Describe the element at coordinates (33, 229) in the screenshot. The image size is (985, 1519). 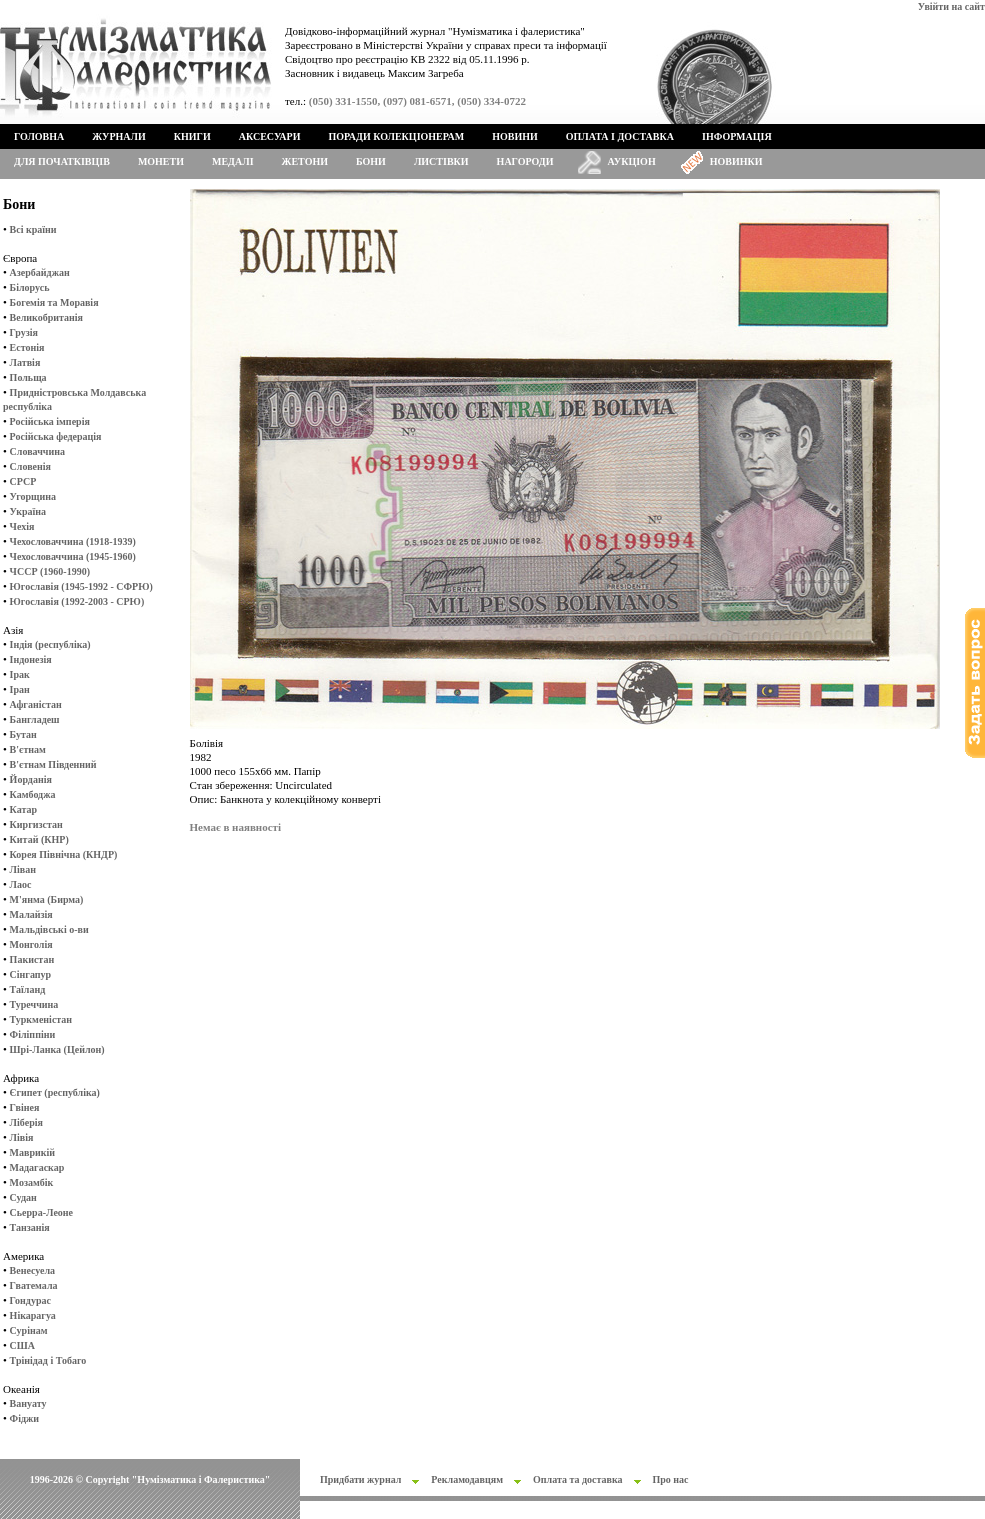
I see `Всі країни` at that location.